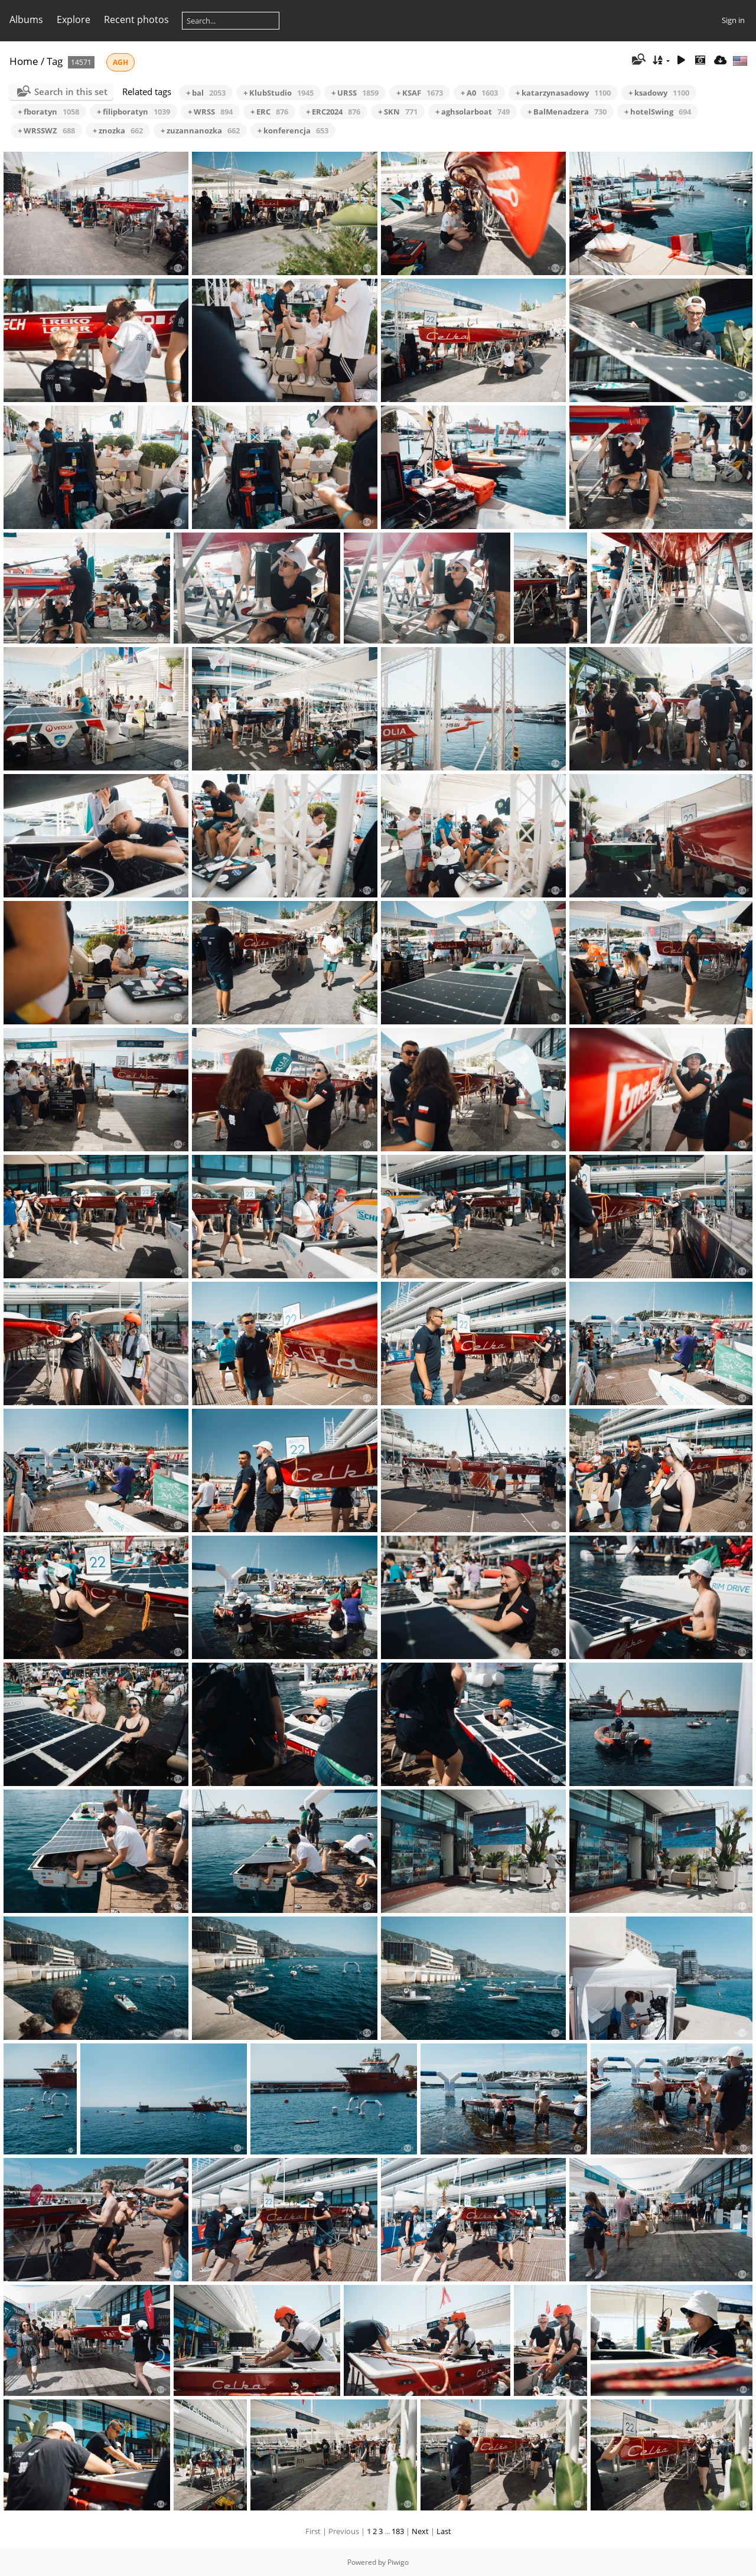 Image resolution: width=756 pixels, height=2576 pixels. I want to click on + ksadowy, so click(658, 92).